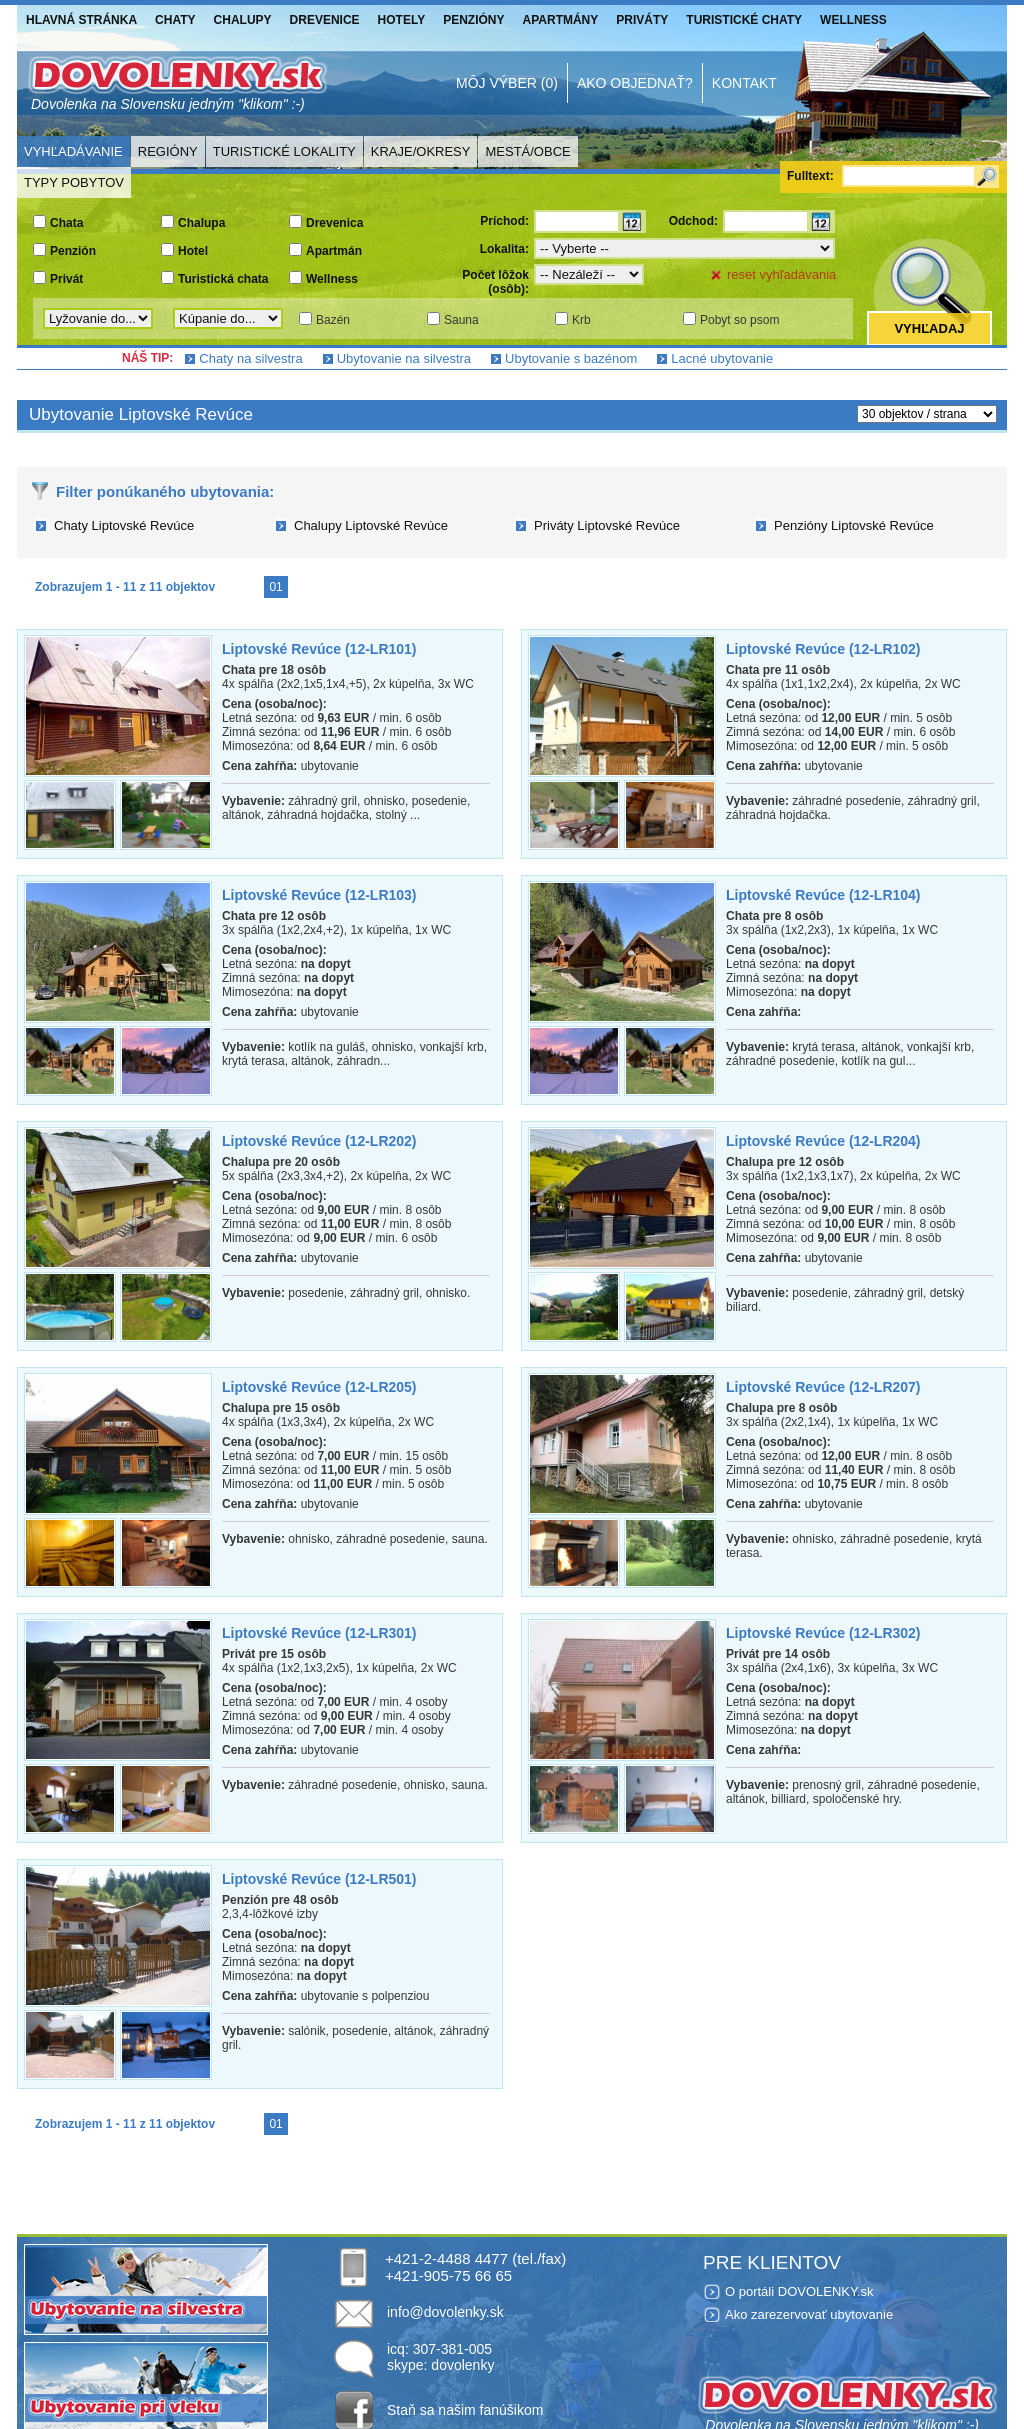 This screenshot has width=1024, height=2429. I want to click on Turistická chata, so click(223, 279).